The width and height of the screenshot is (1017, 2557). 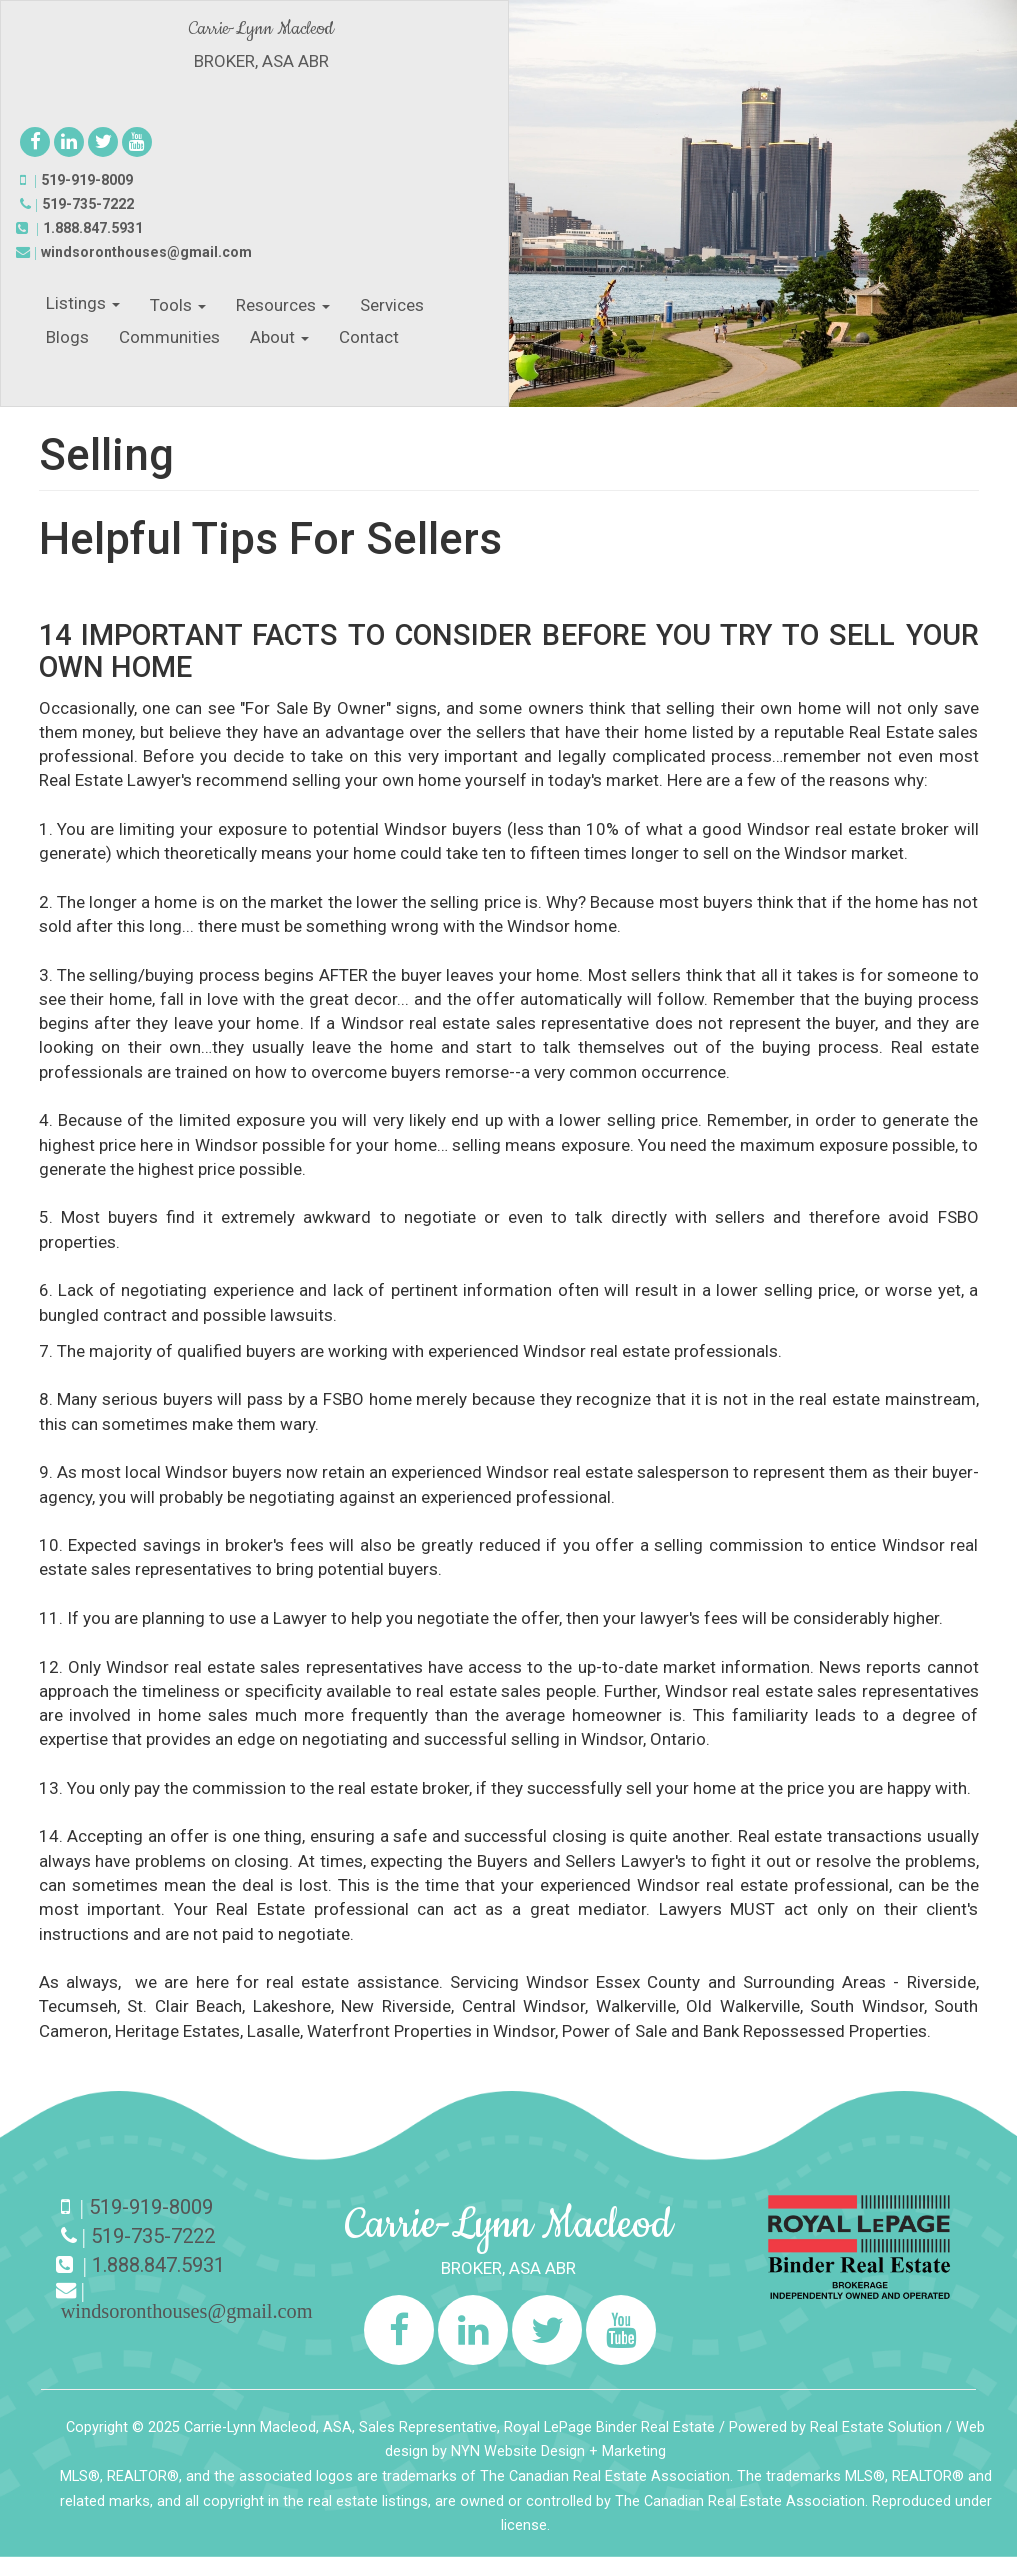 What do you see at coordinates (876, 2427) in the screenshot?
I see `Real Estate Solution` at bounding box center [876, 2427].